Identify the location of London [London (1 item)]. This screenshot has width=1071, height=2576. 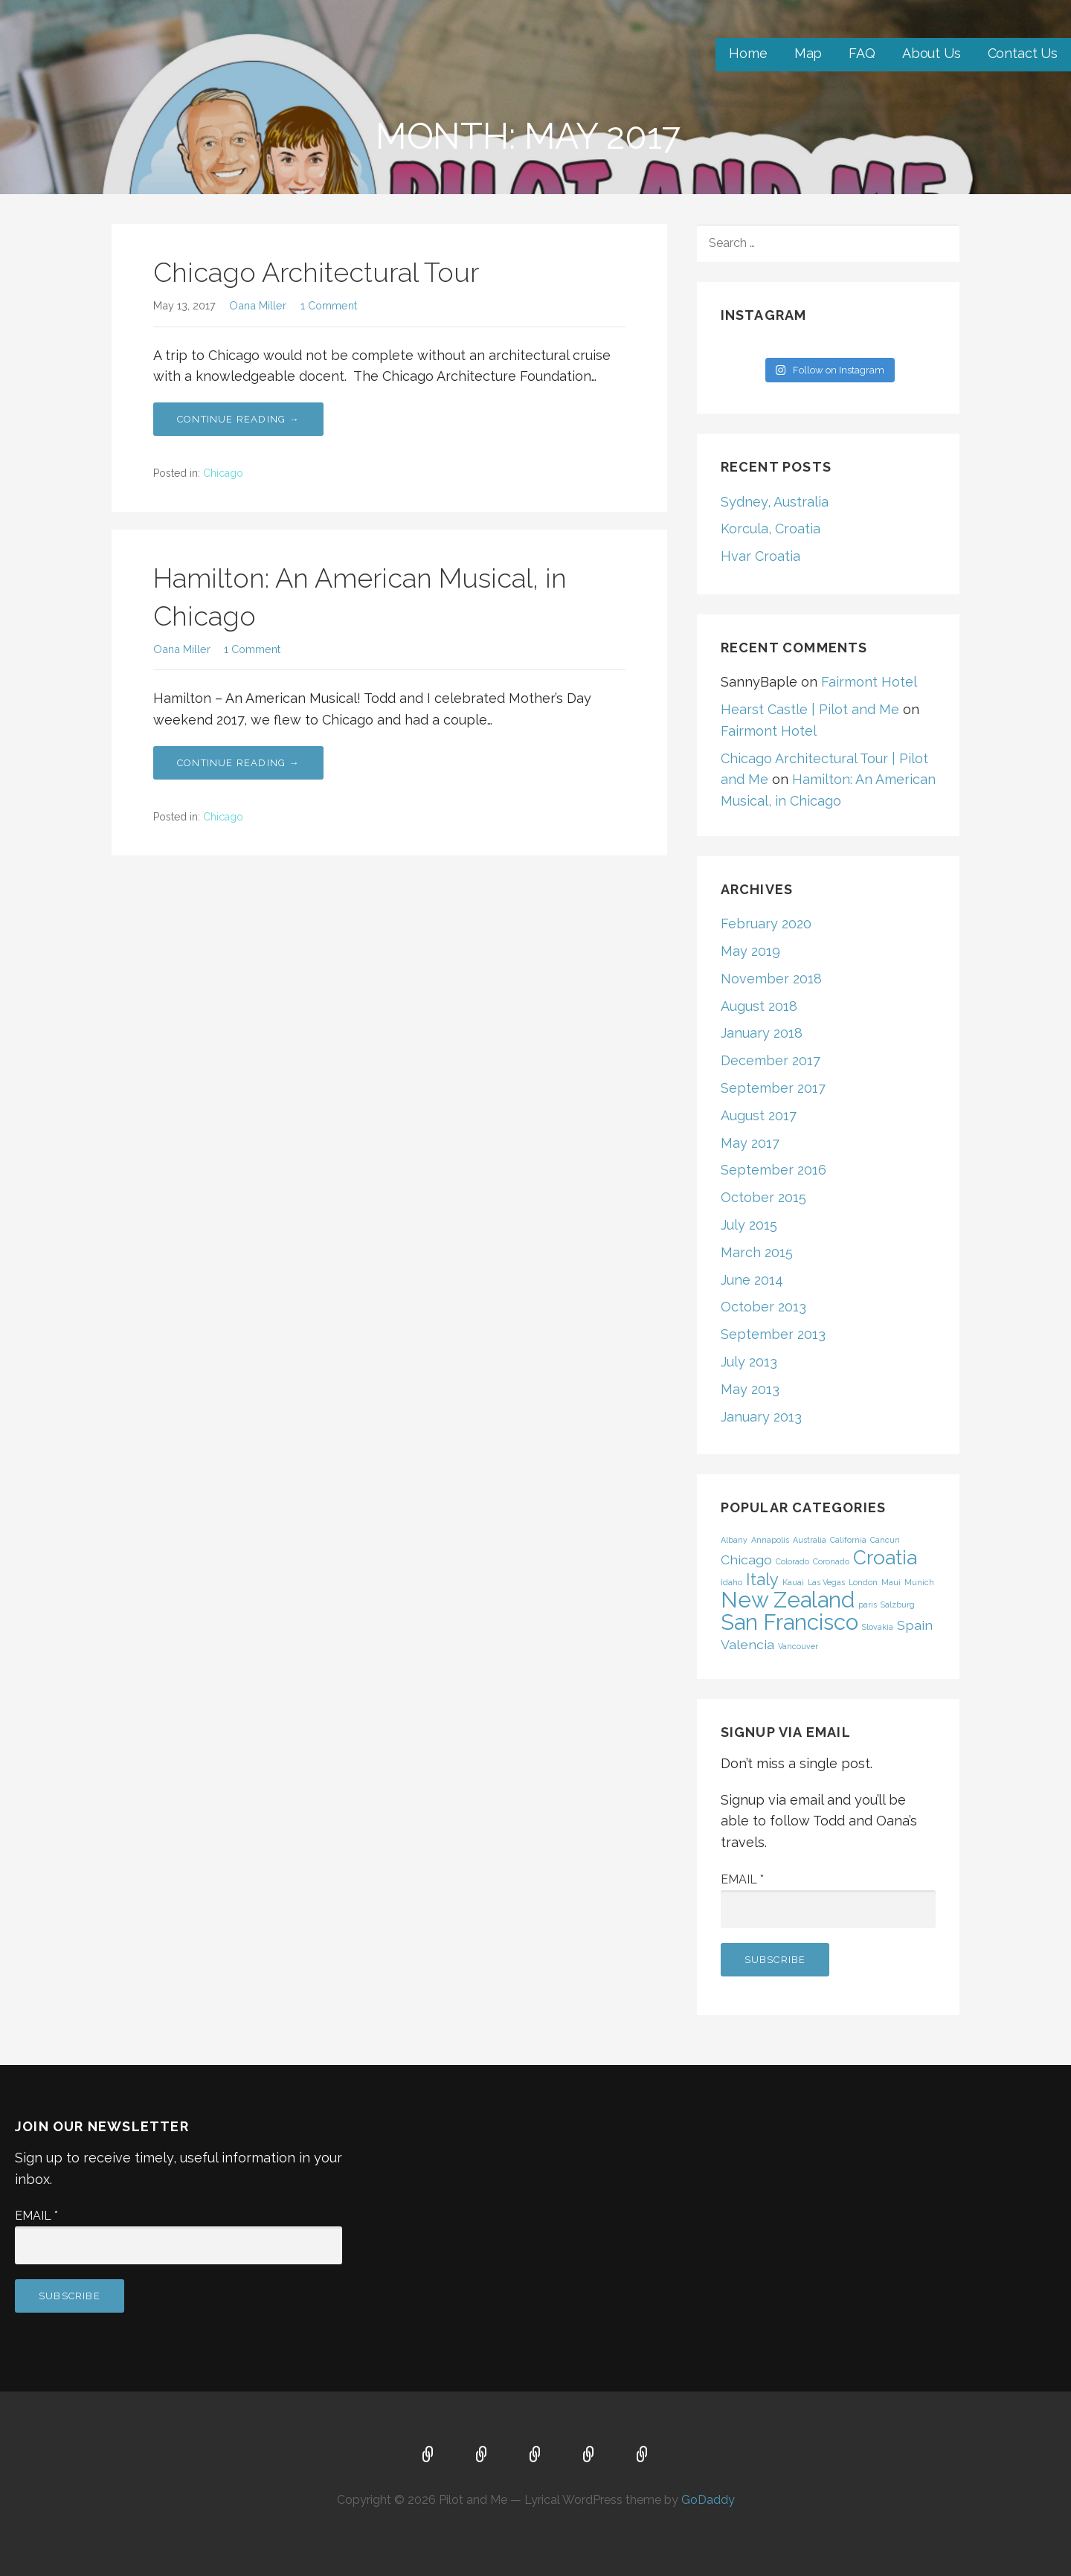
(863, 1582).